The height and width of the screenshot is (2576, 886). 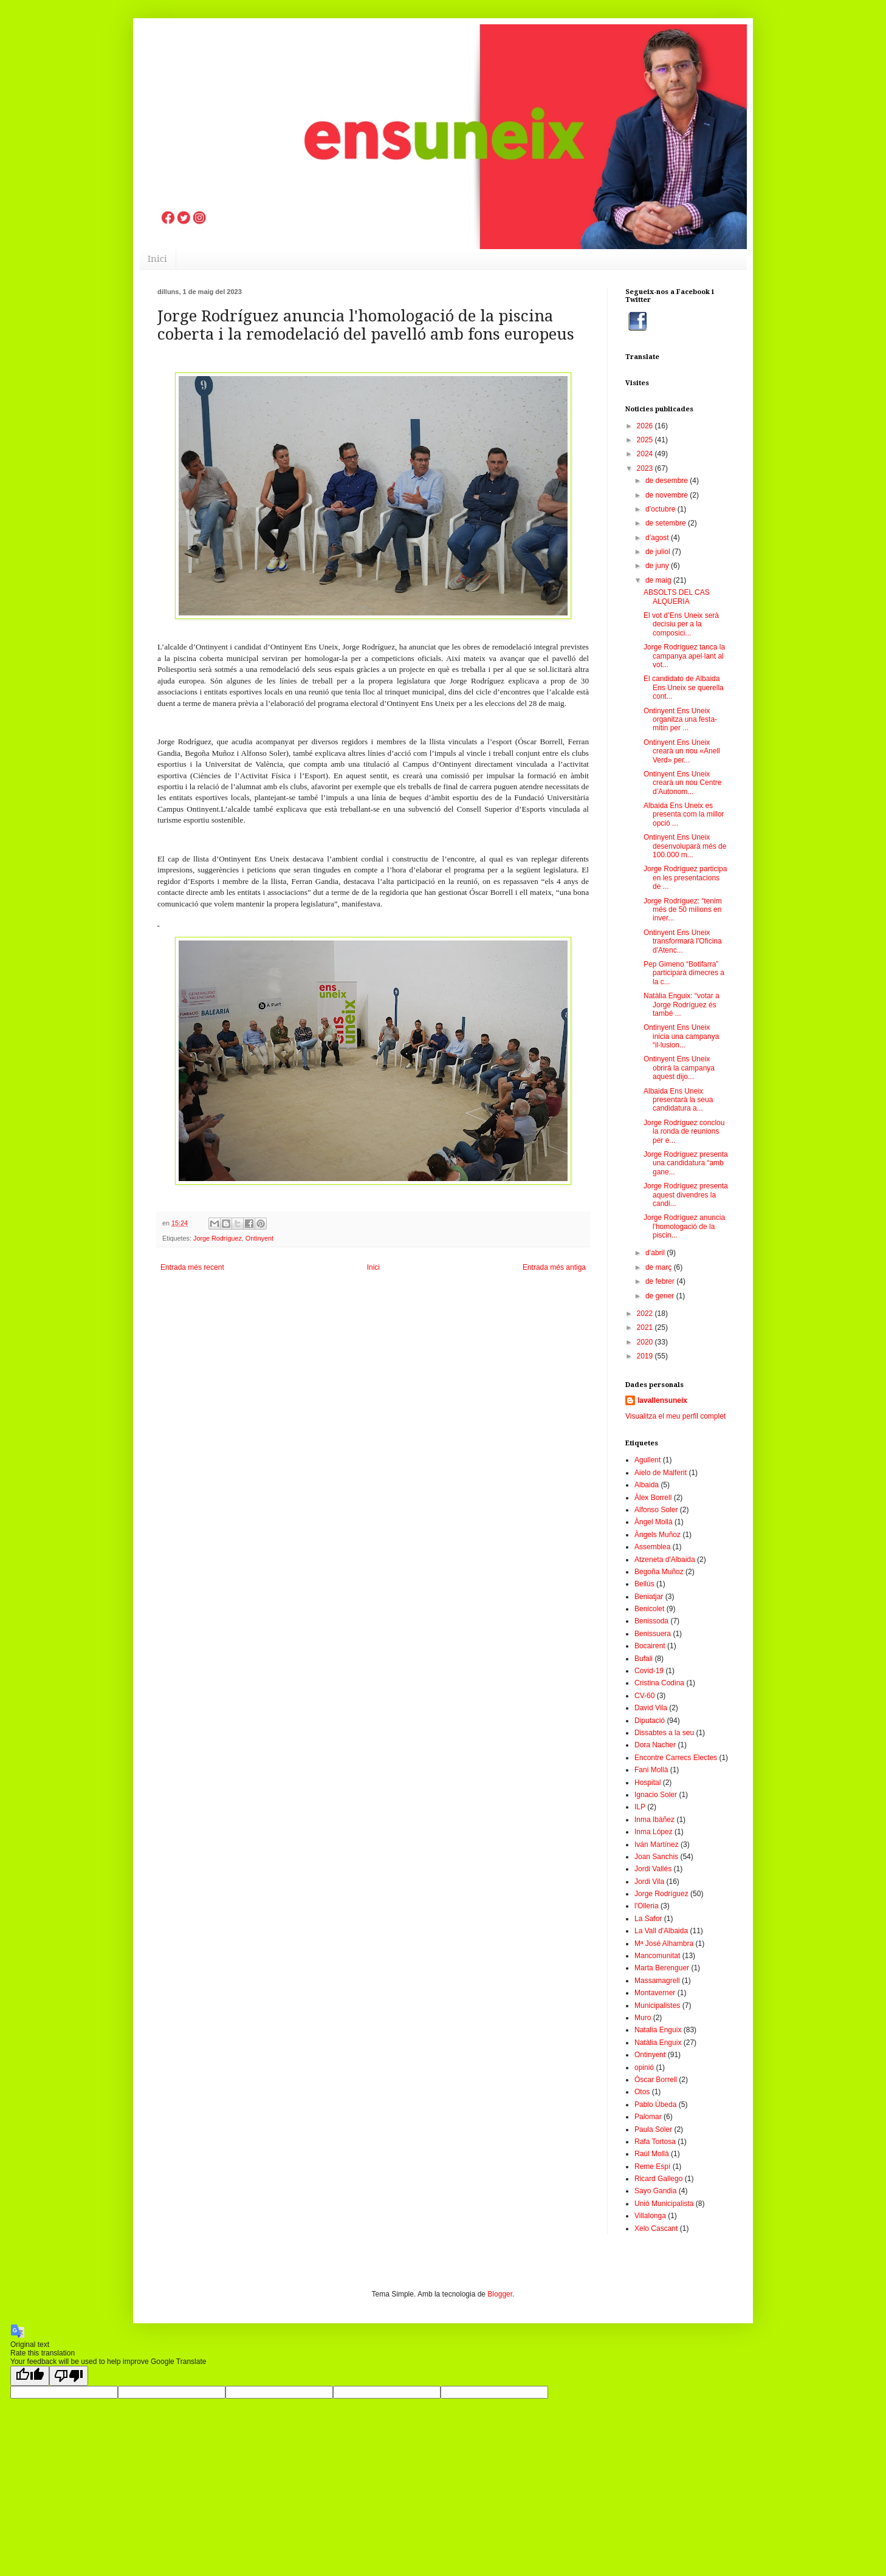 I want to click on Óscar Borrell, so click(x=655, y=2079).